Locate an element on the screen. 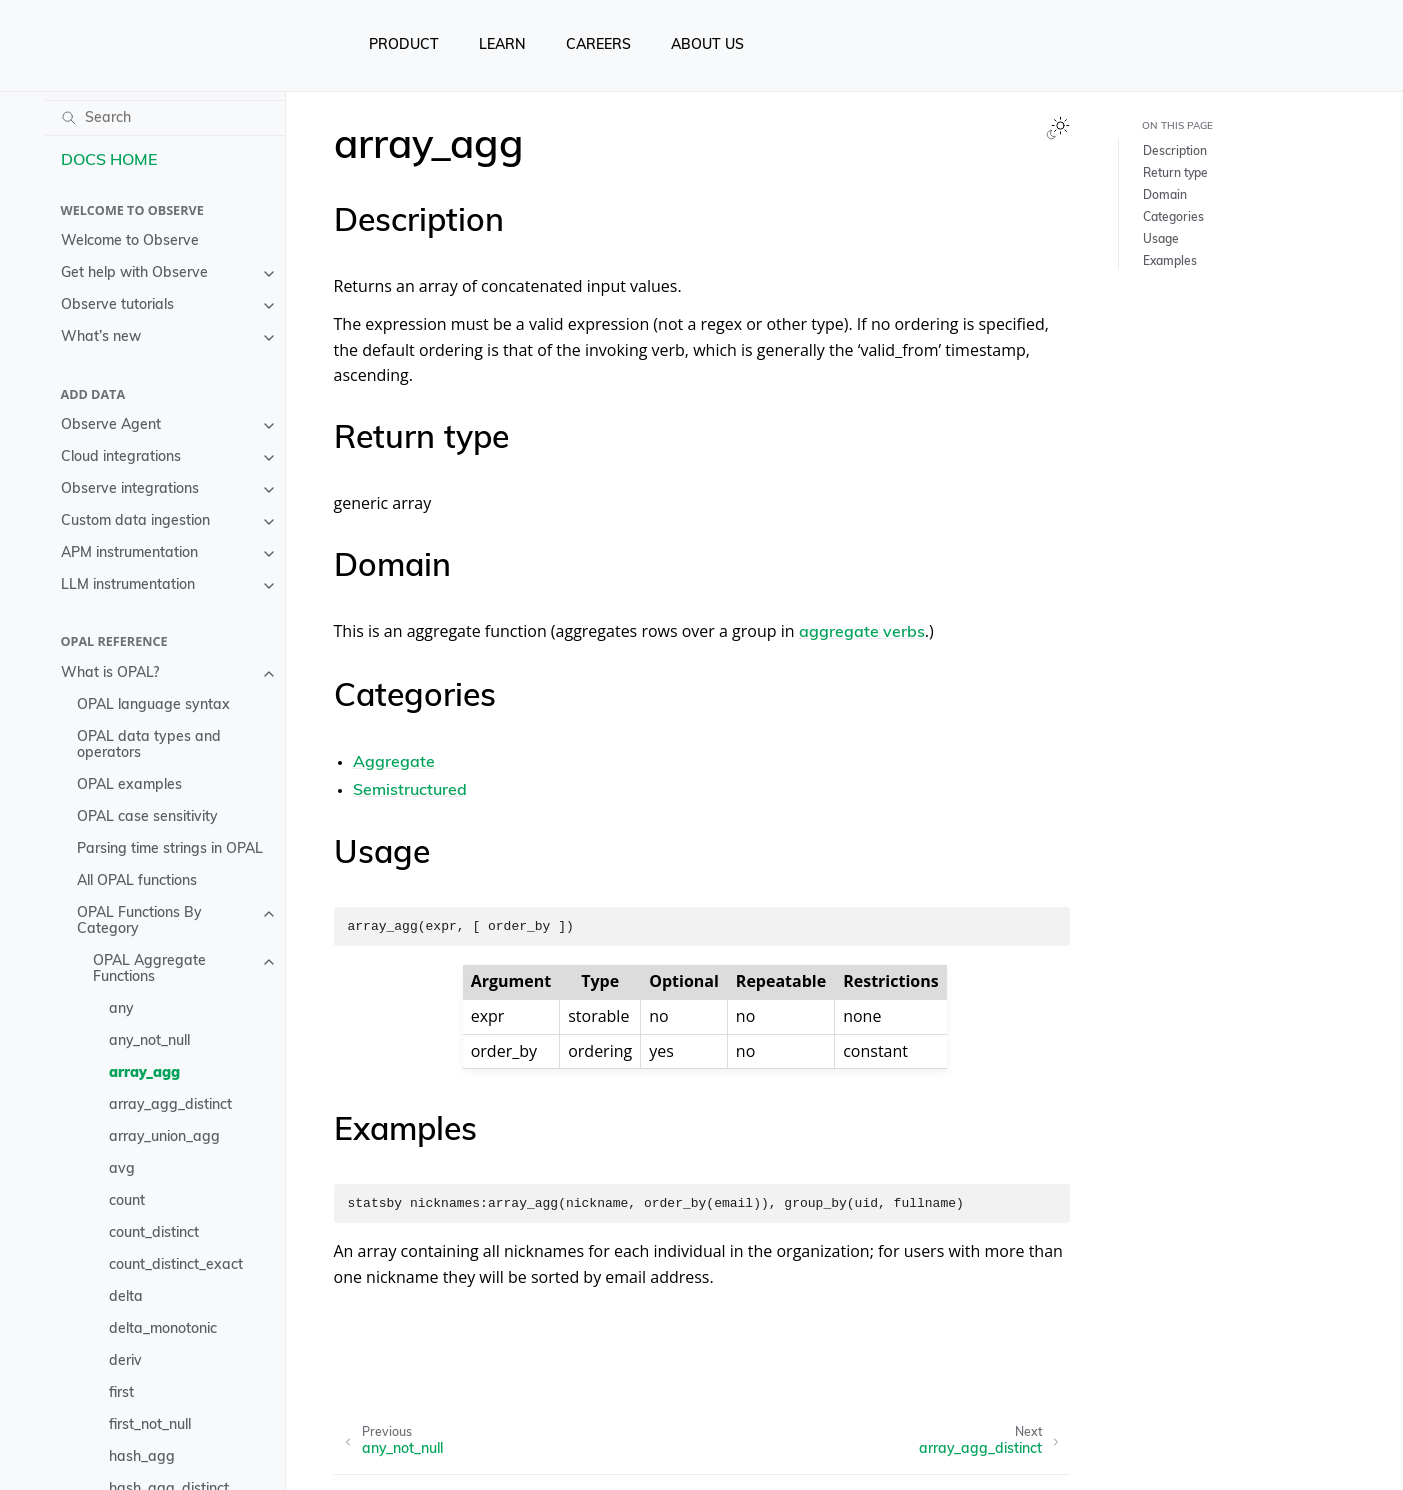 This screenshot has width=1403, height=1490. OPAL Aggregate Functions is located at coordinates (149, 969).